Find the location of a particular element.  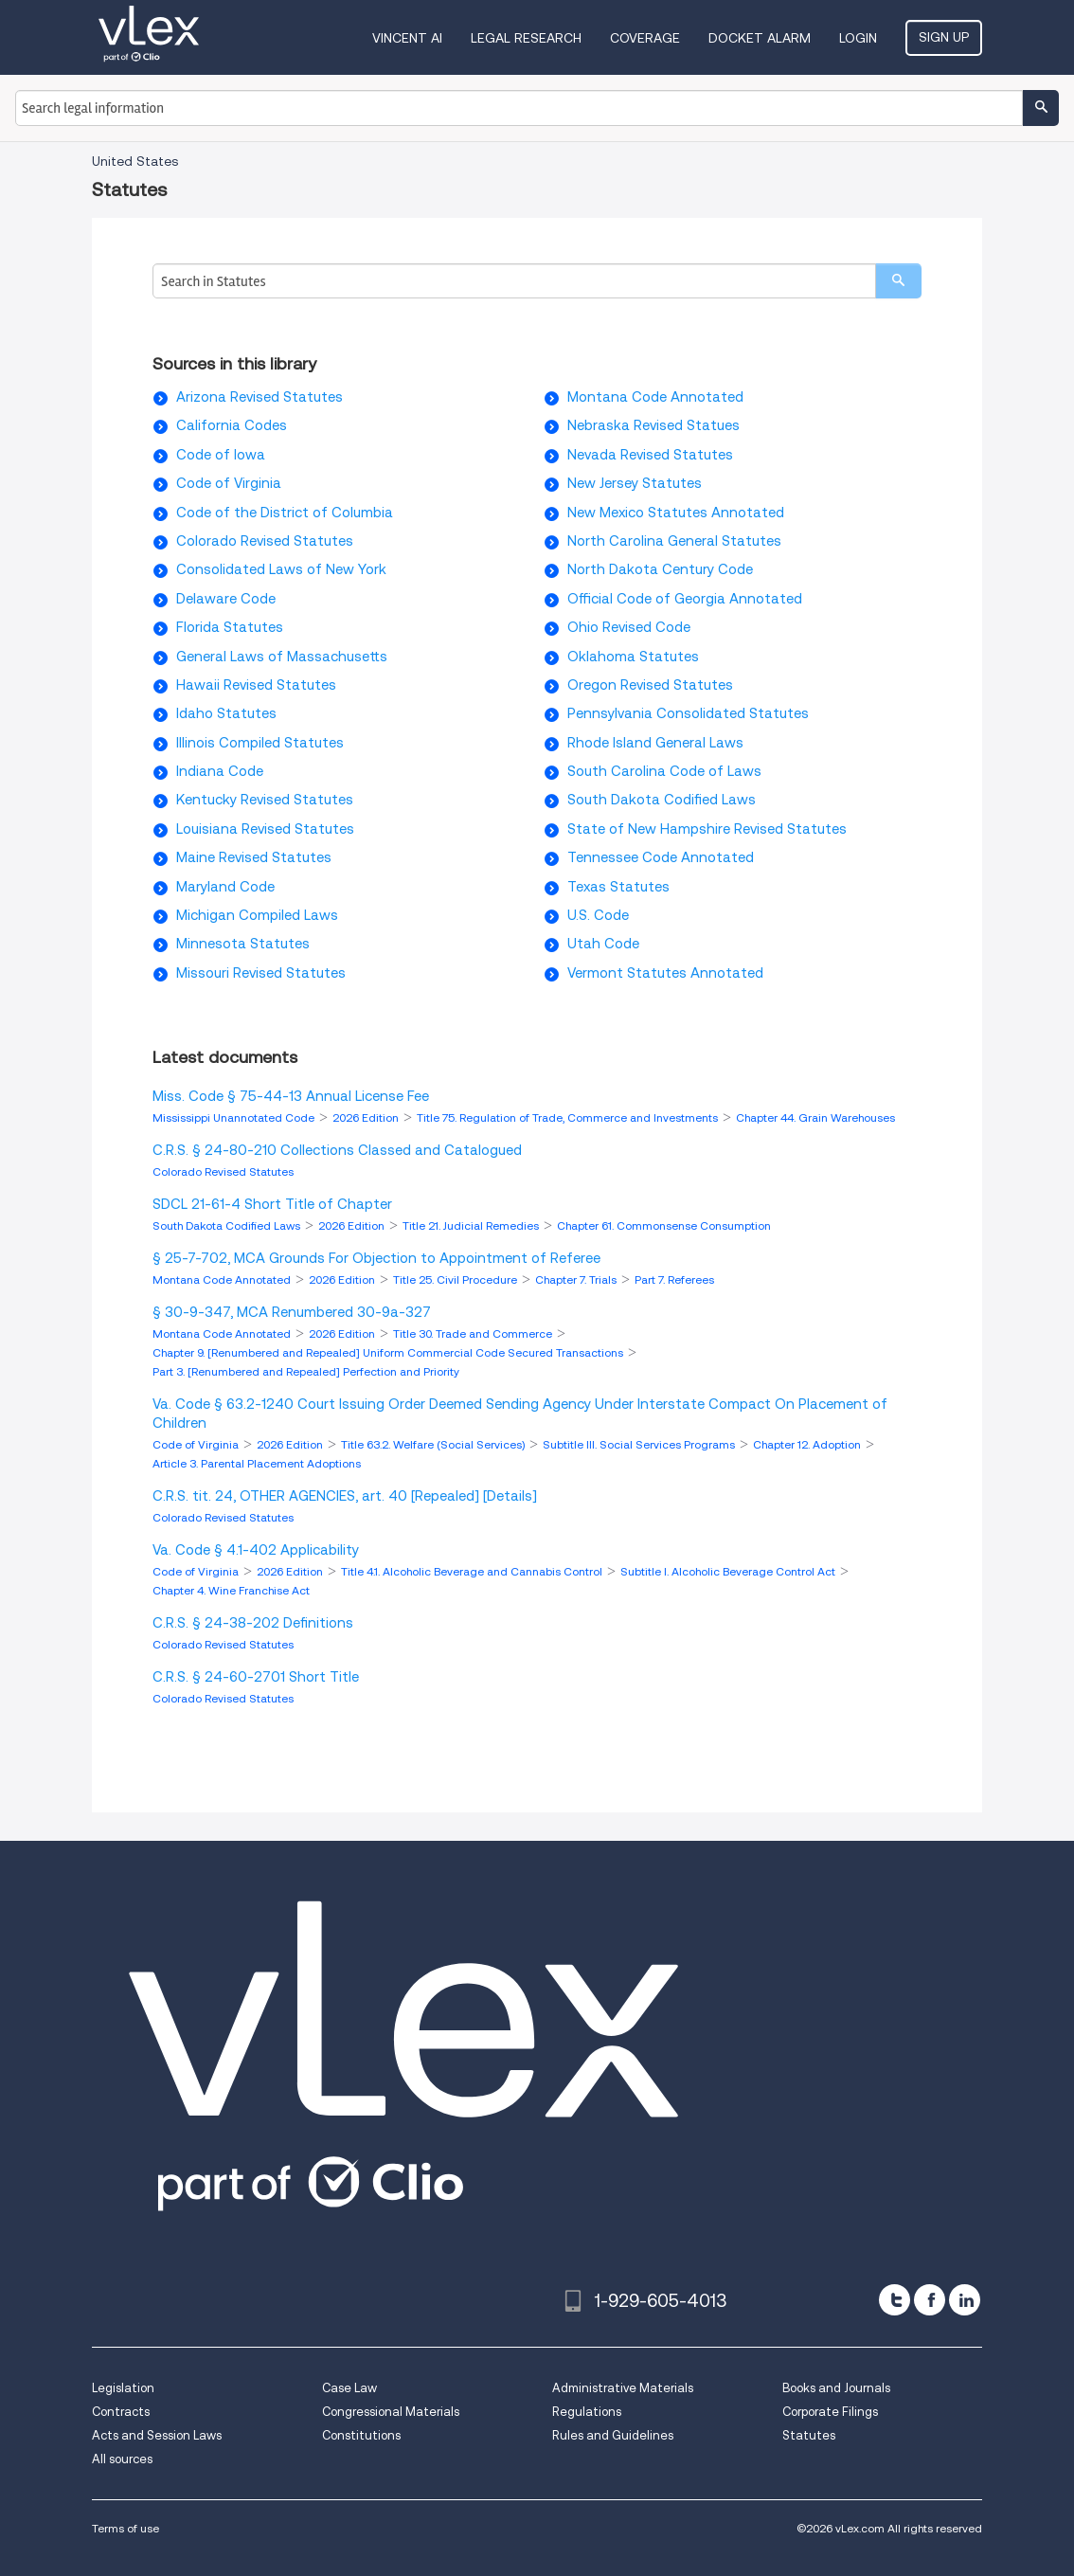

Constitutions is located at coordinates (361, 2435).